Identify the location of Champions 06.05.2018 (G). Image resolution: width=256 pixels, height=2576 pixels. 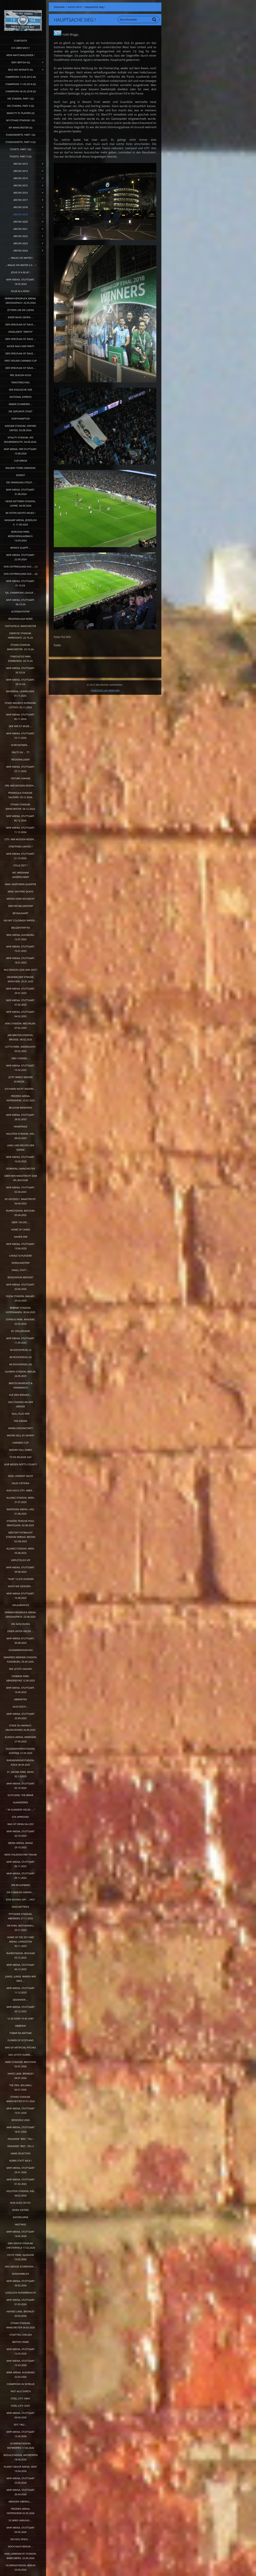
(20, 91).